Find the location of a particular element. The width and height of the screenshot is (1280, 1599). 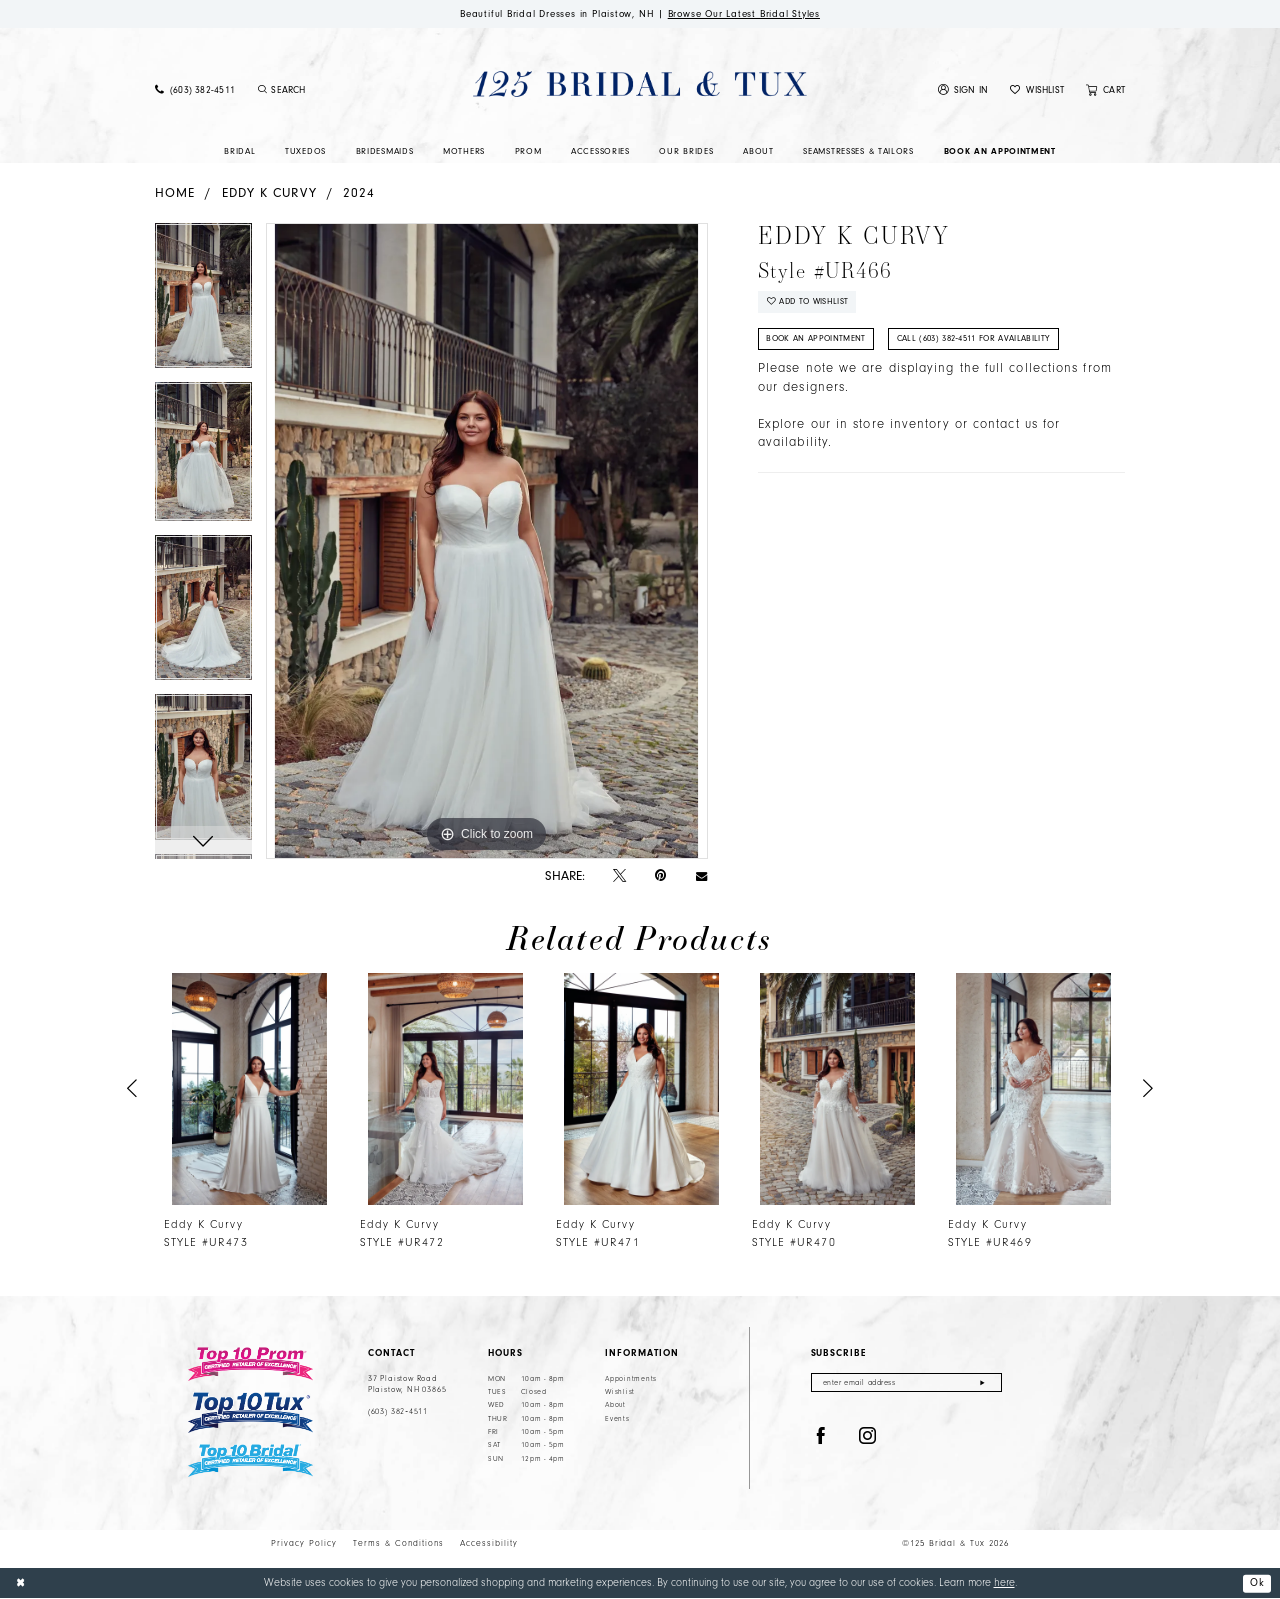

Wishlist is located at coordinates (620, 1393).